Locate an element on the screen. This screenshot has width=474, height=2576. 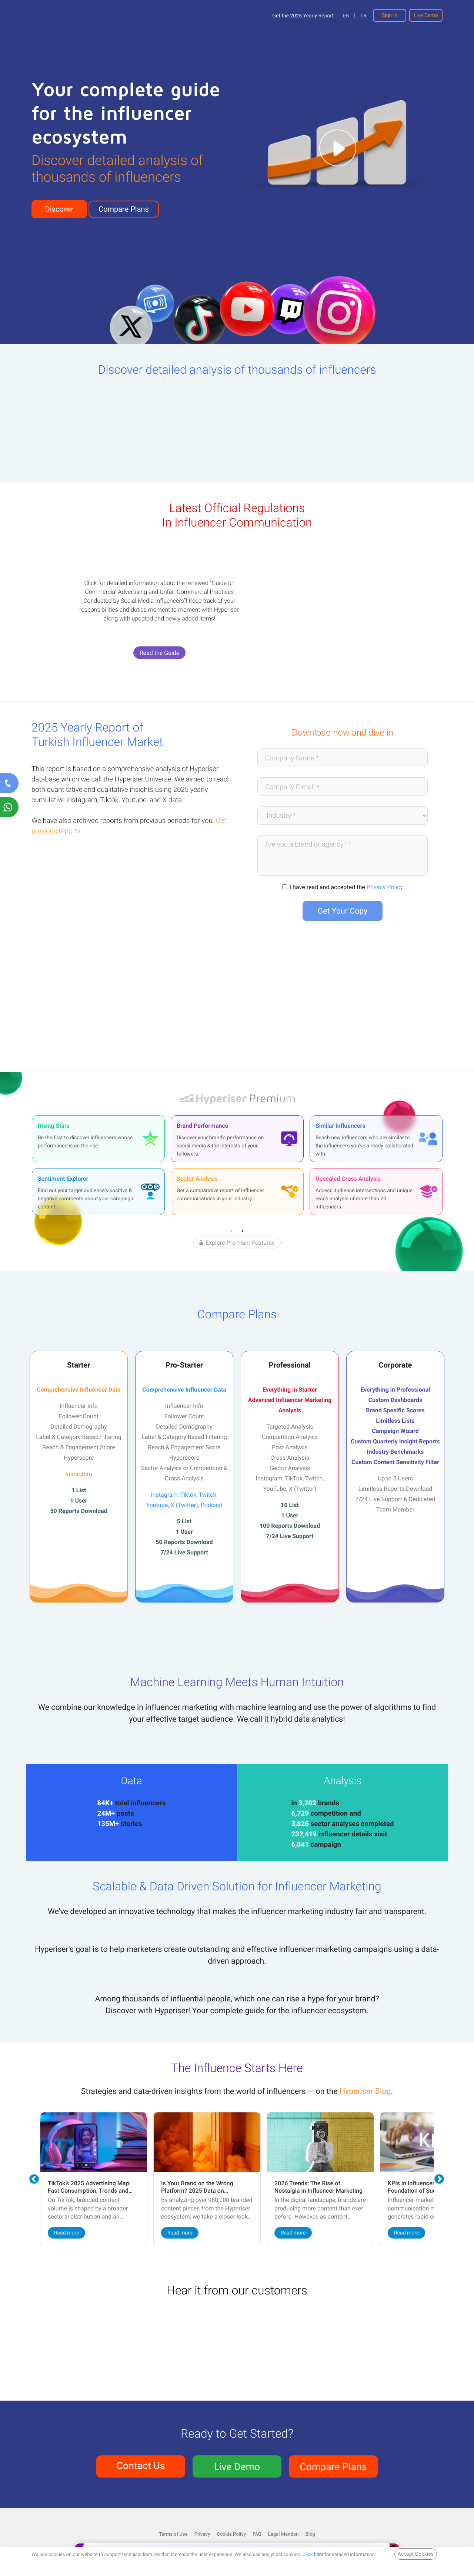
Read more is located at coordinates (66, 2232).